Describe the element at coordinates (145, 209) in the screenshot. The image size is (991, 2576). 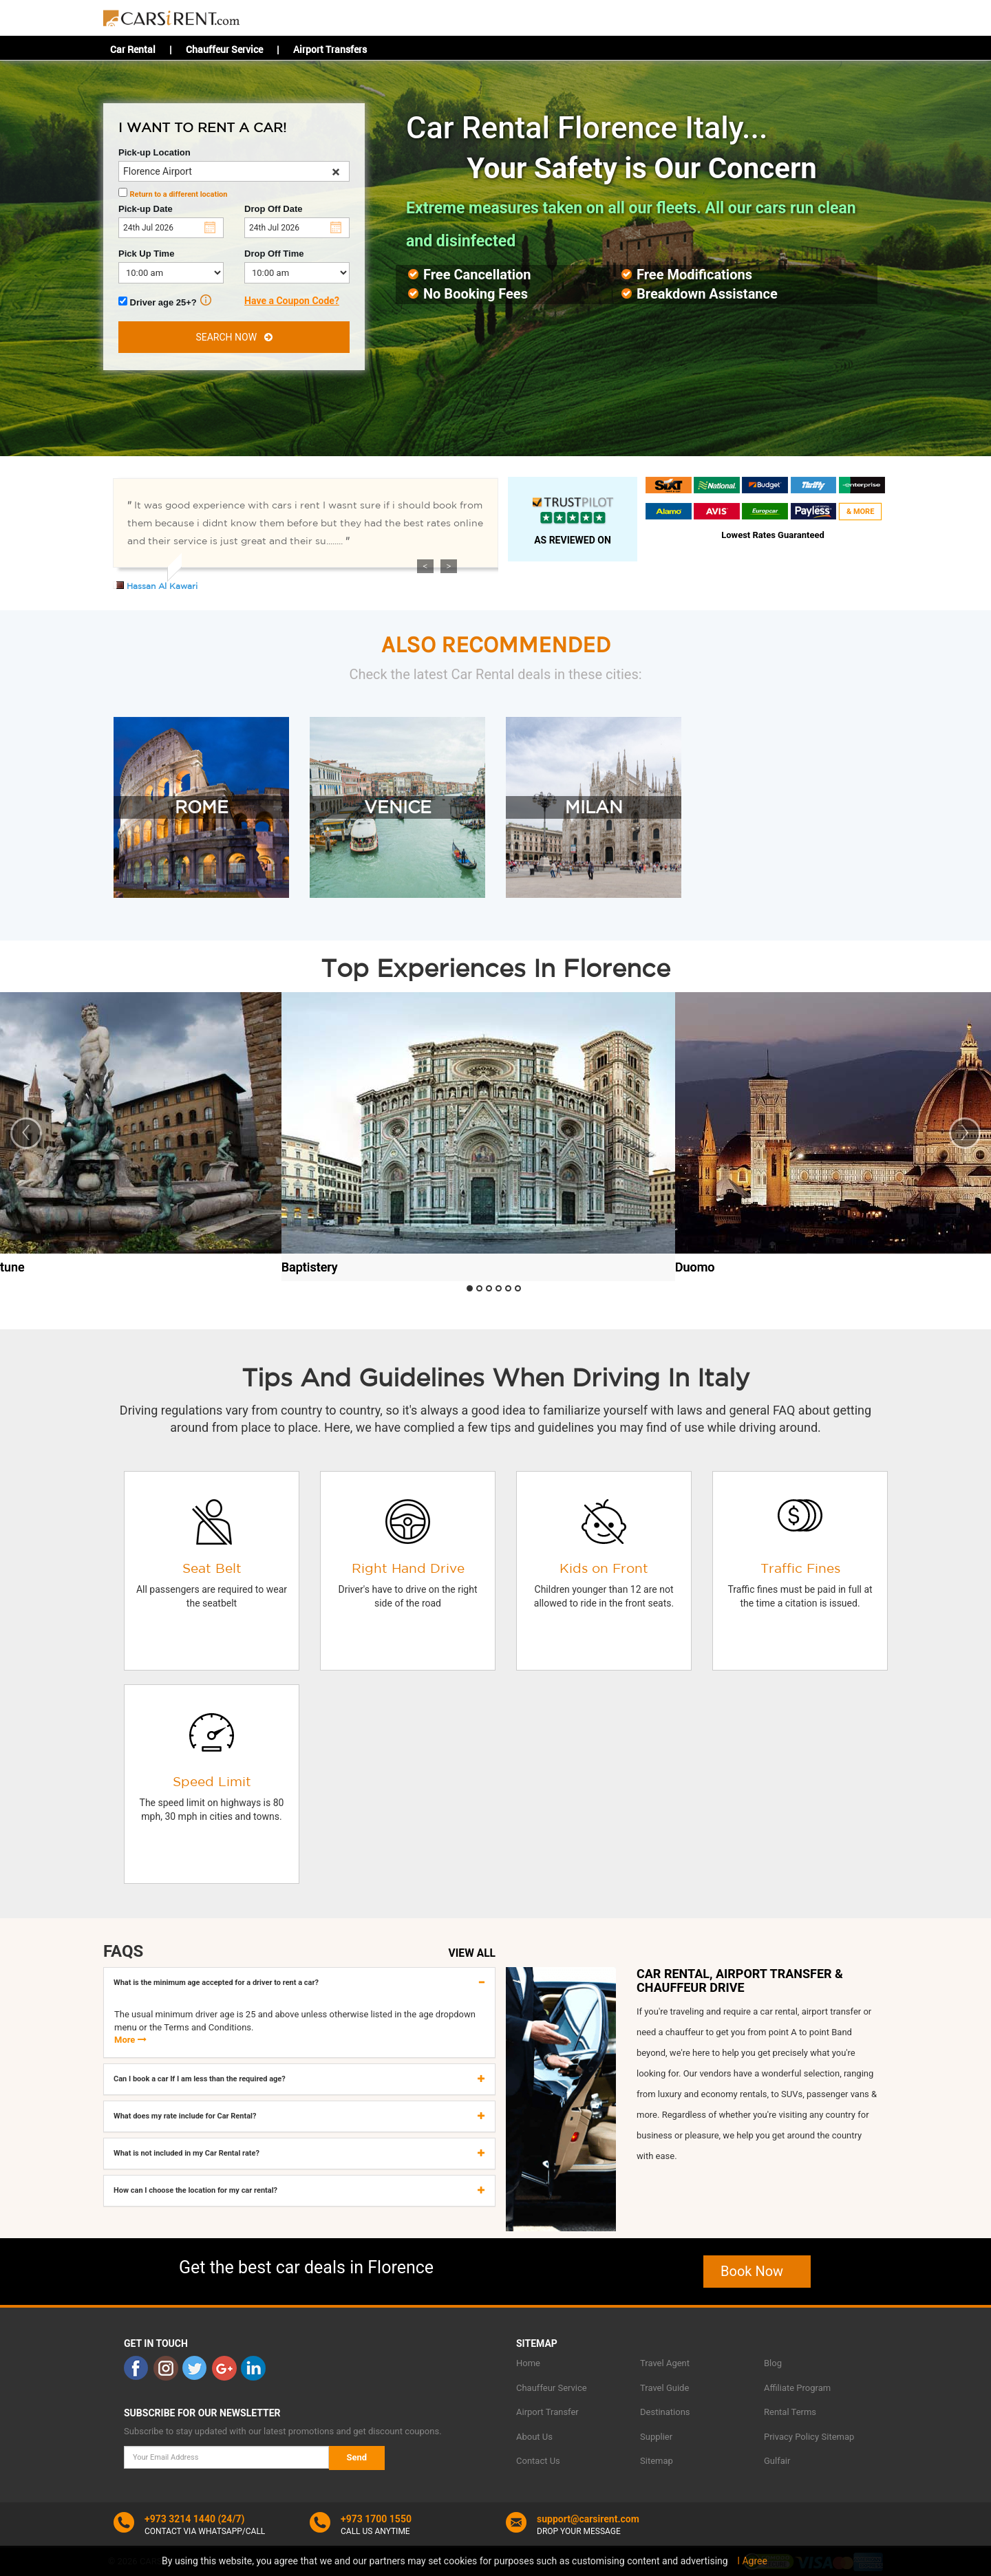
I see `Pick-up Date` at that location.